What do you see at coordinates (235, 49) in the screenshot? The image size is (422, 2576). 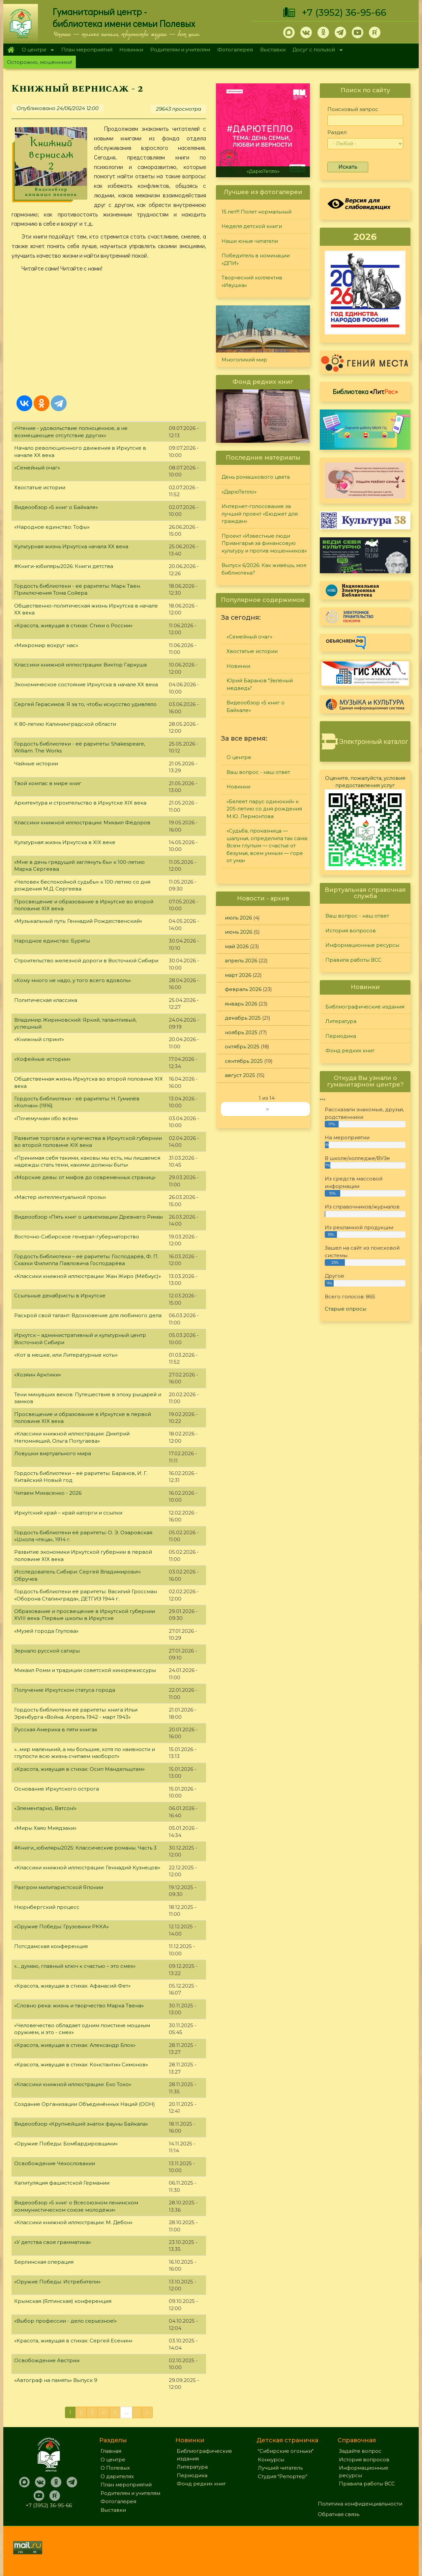 I see `Фотогалерея` at bounding box center [235, 49].